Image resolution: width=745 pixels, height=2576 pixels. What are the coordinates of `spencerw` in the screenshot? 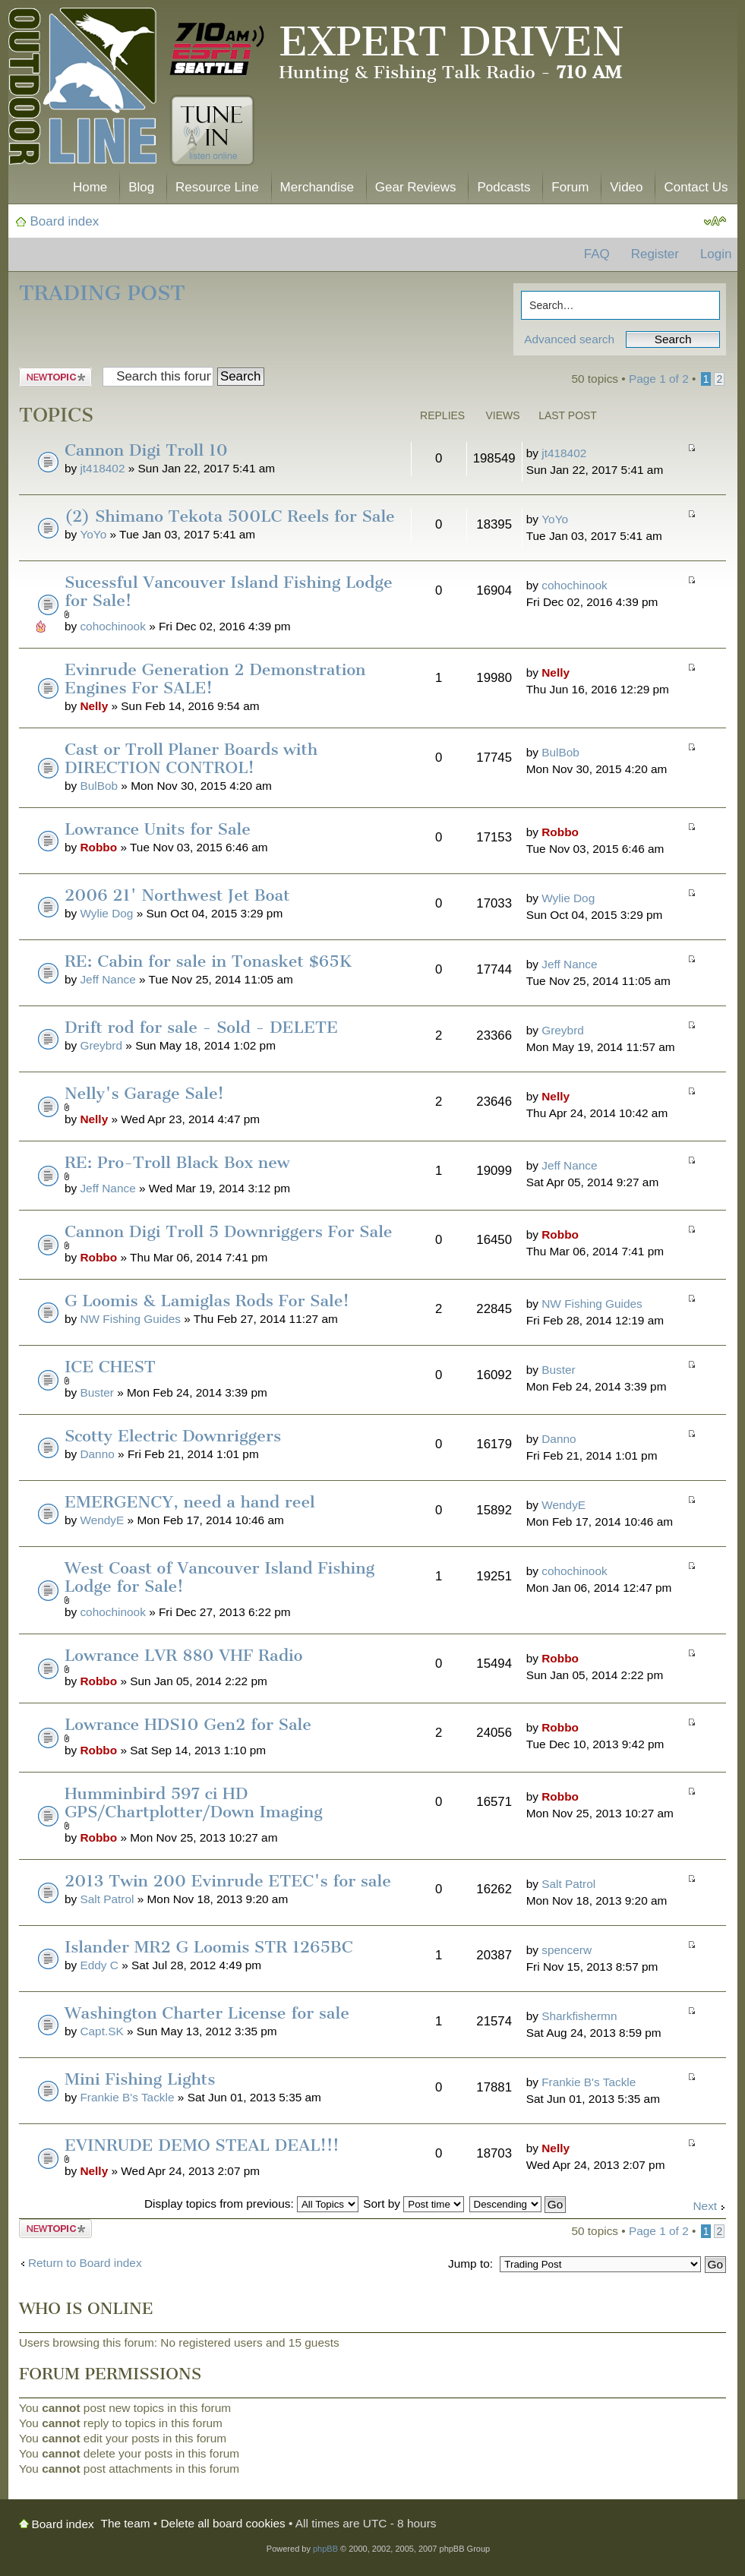 It's located at (566, 1949).